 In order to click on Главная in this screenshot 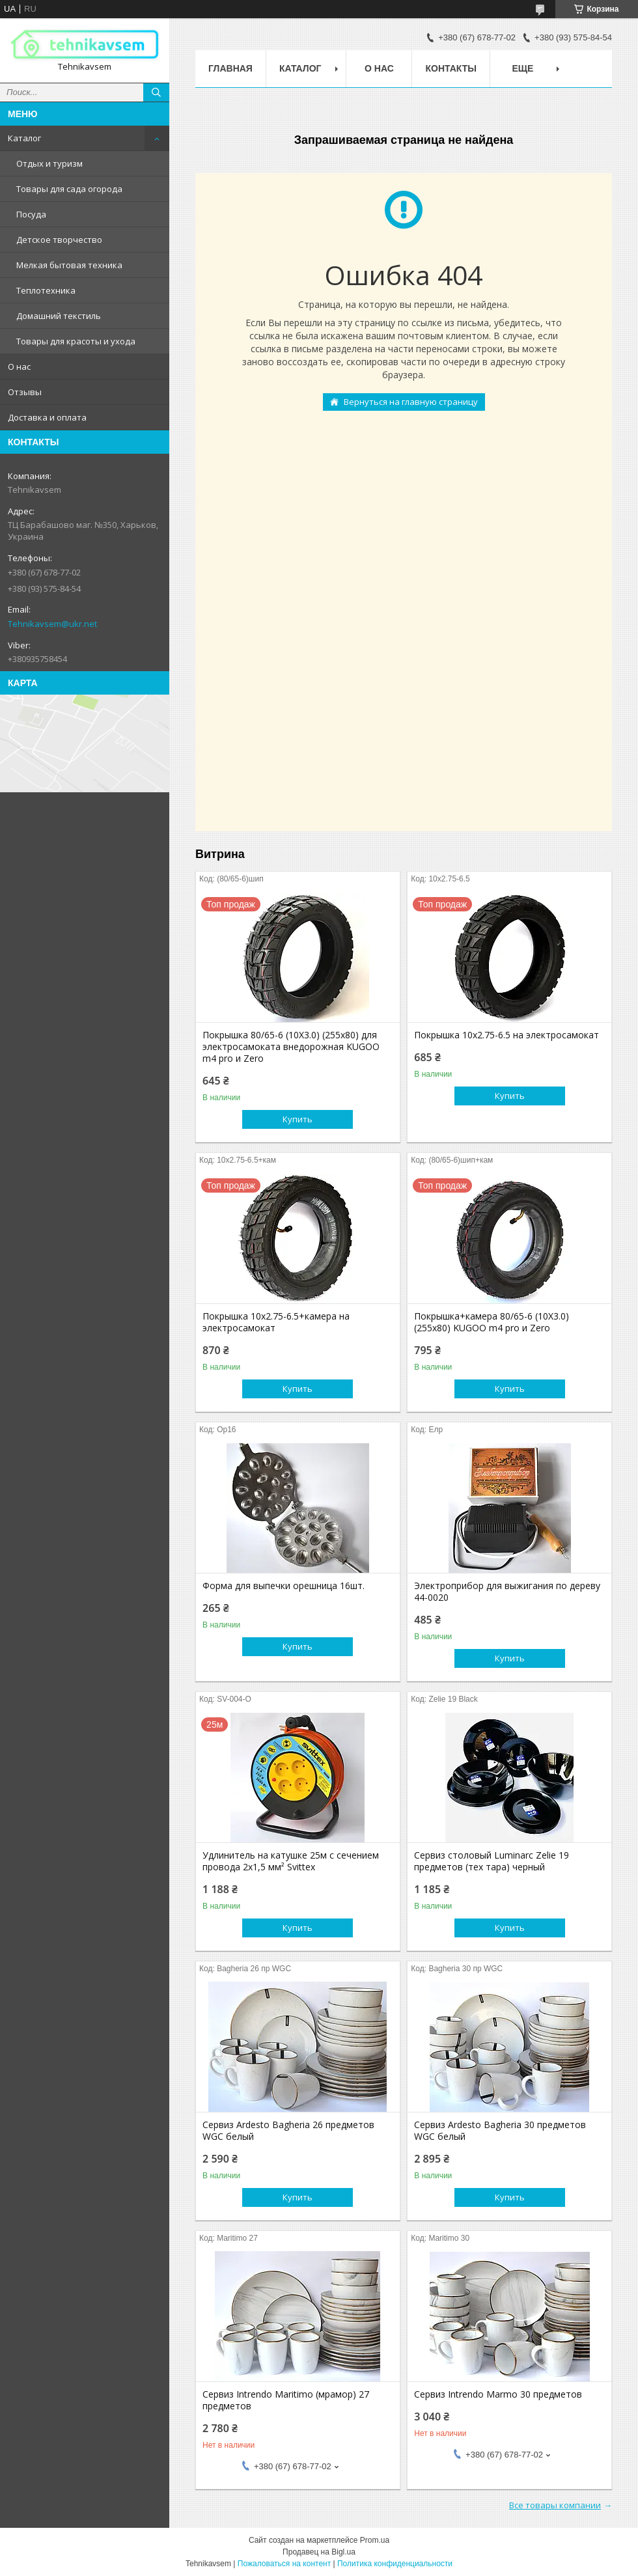, I will do `click(230, 68)`.